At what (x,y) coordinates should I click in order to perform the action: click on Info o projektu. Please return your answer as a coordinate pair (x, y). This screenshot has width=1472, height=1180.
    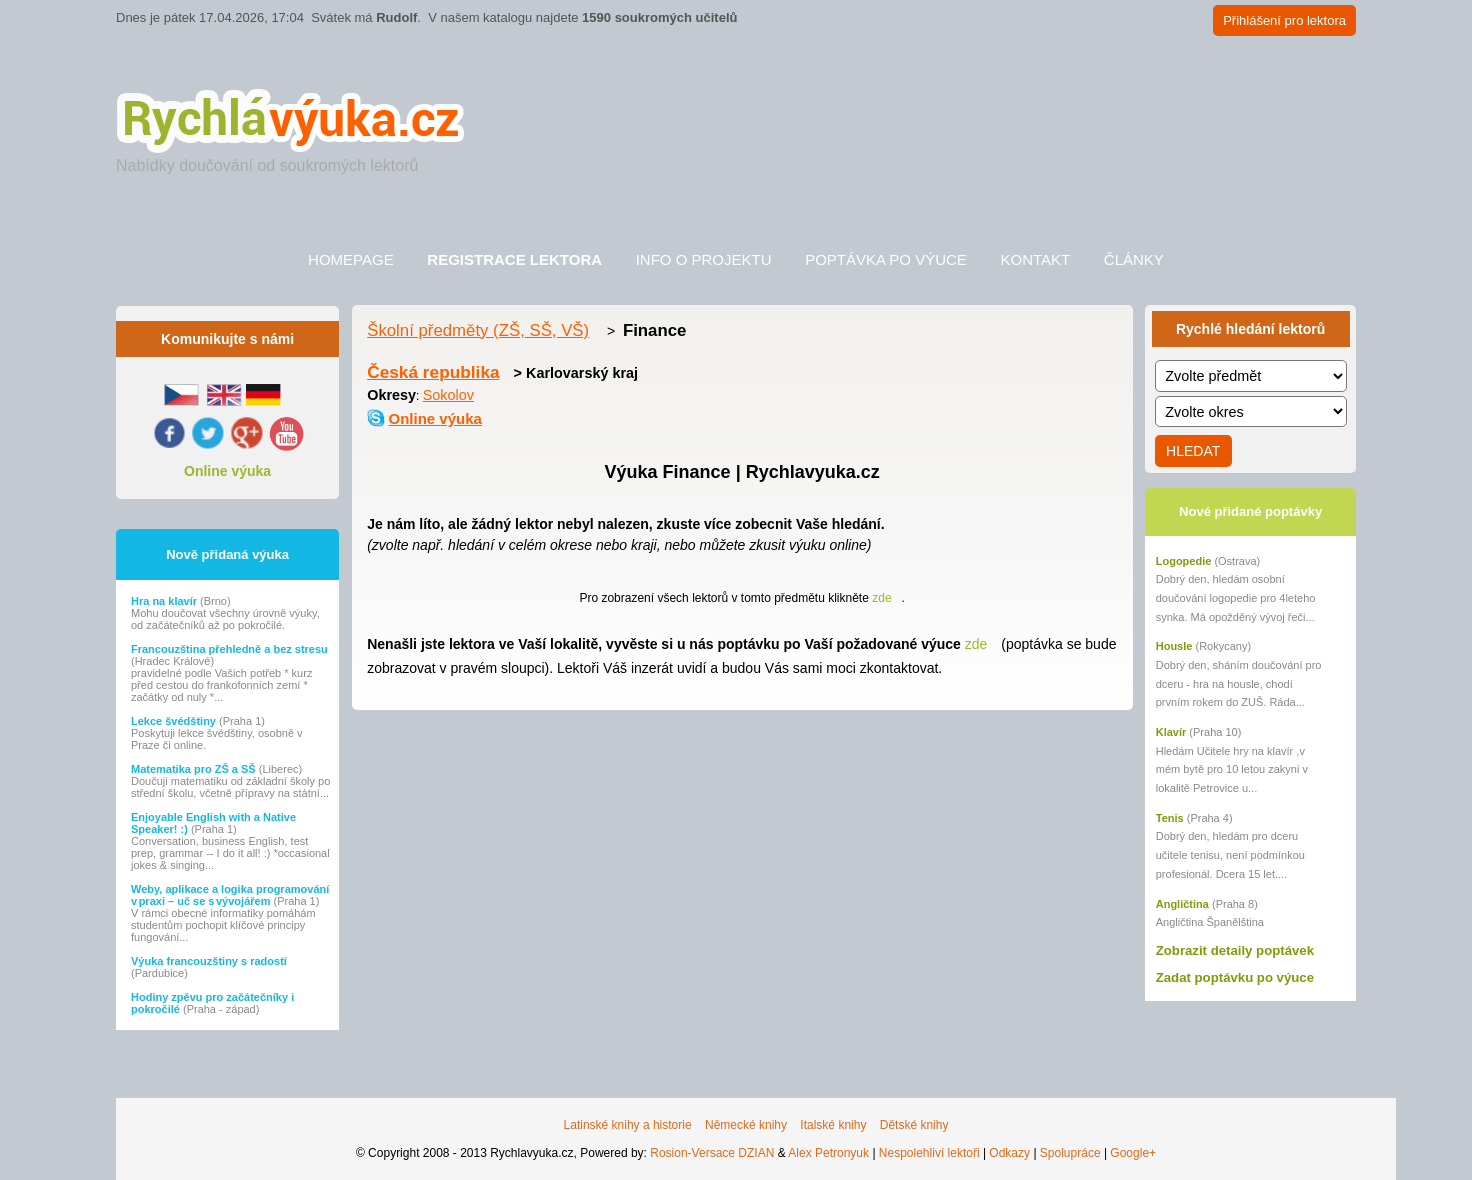
    Looking at the image, I should click on (704, 259).